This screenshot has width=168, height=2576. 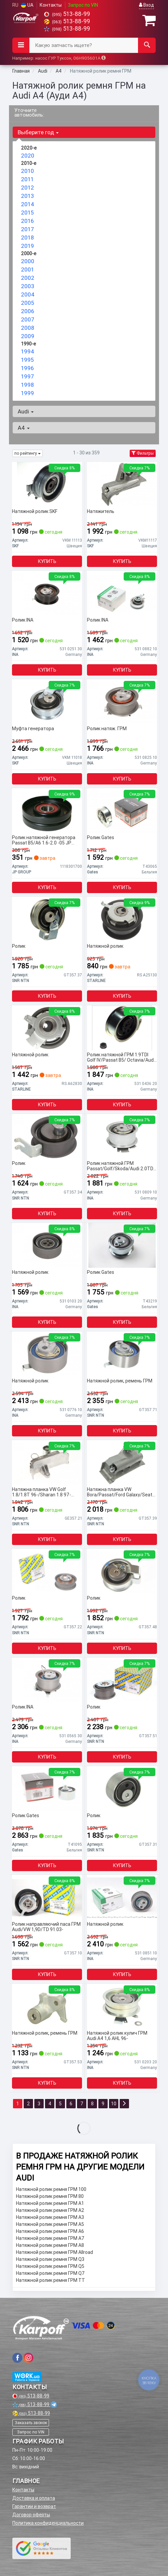 What do you see at coordinates (47, 593) in the screenshot?
I see `[Ролик INA 531 0251 30]` at bounding box center [47, 593].